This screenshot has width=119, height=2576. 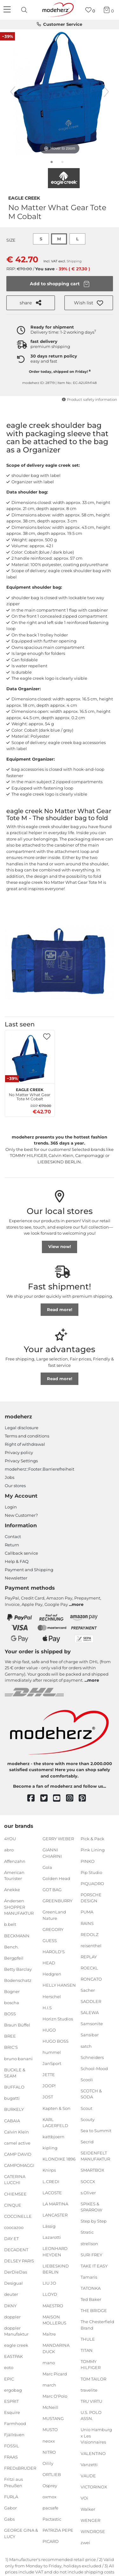 I want to click on FRAAS, so click(x=11, y=2456).